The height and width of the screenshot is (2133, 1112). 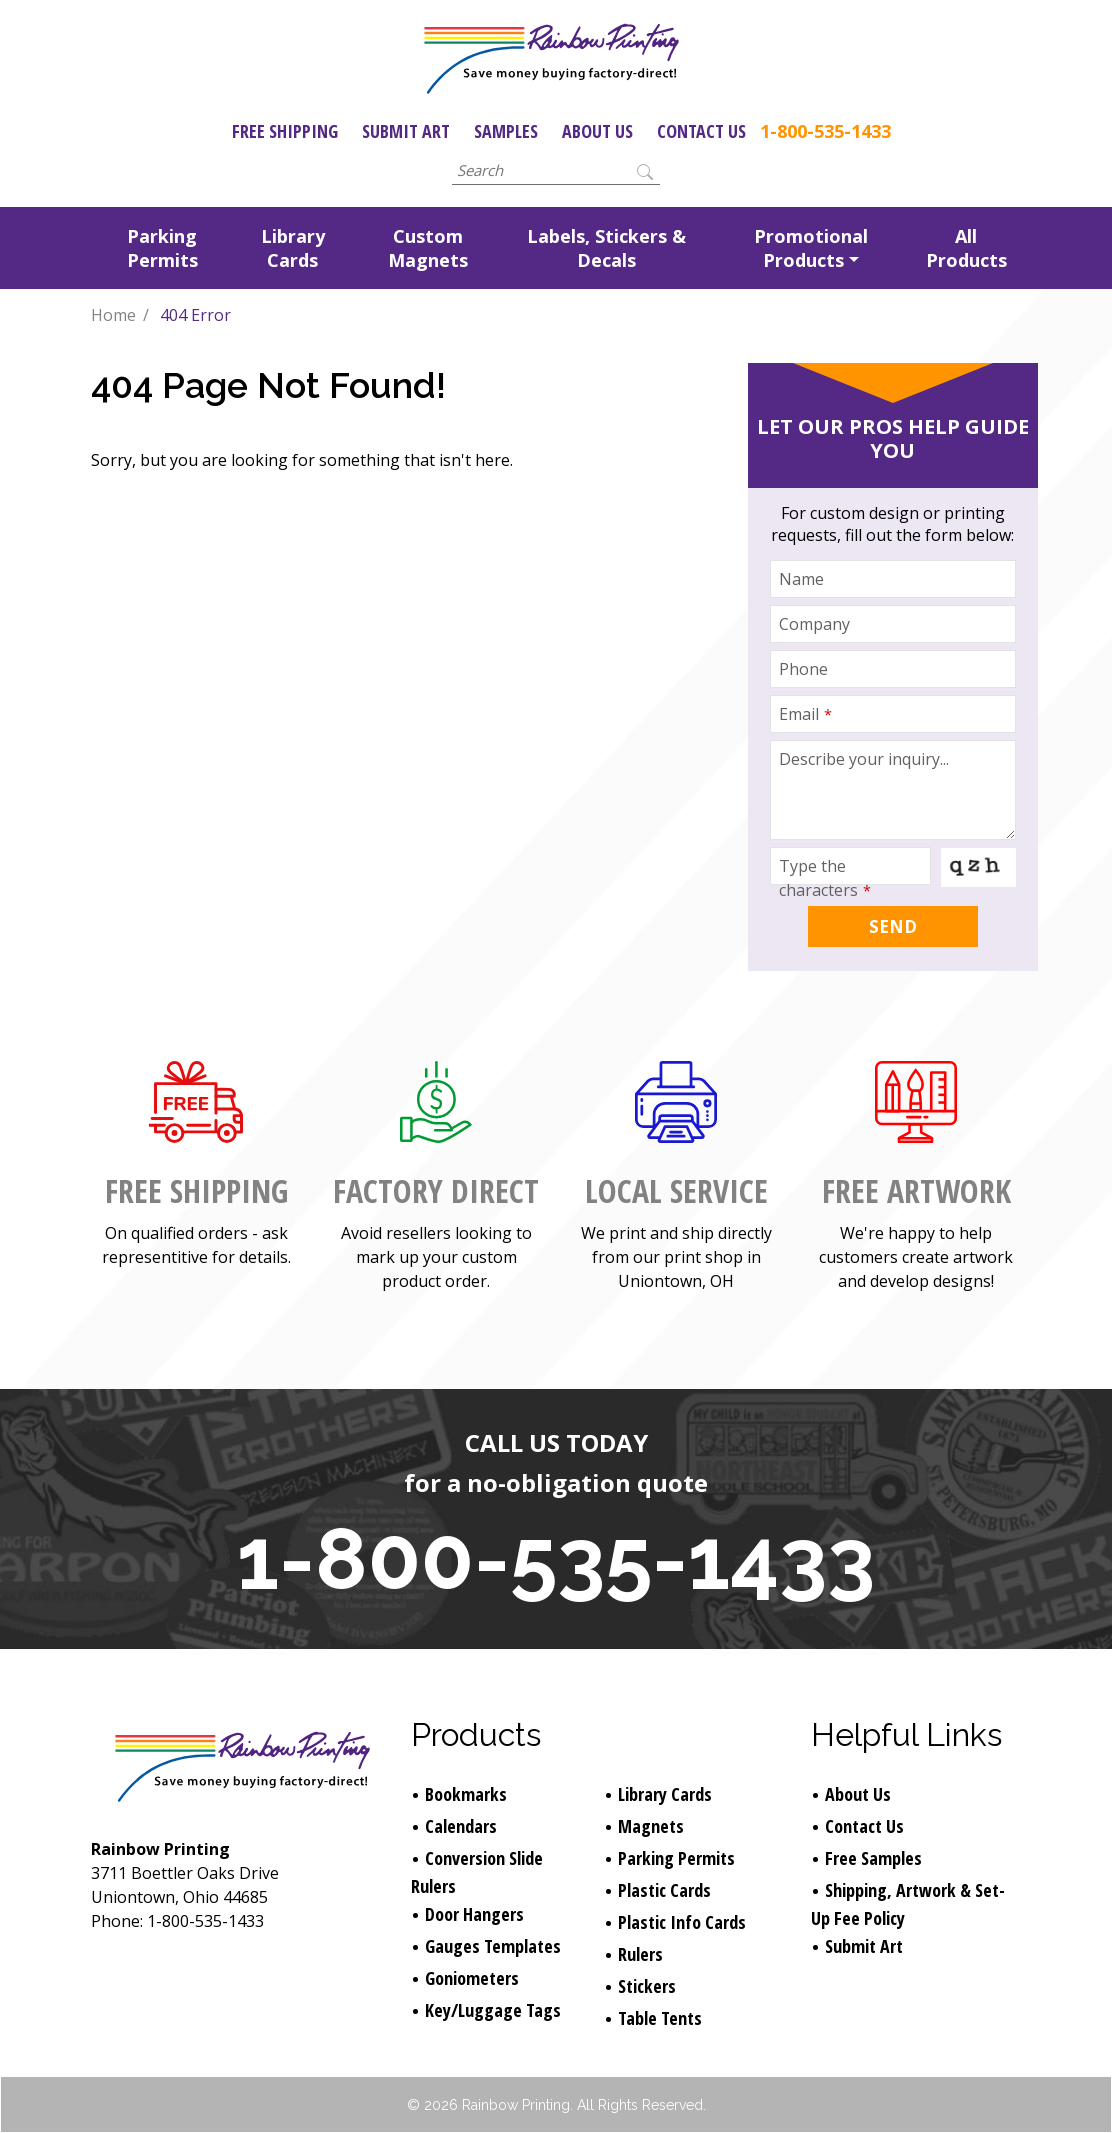 I want to click on Magnets, so click(x=651, y=1826).